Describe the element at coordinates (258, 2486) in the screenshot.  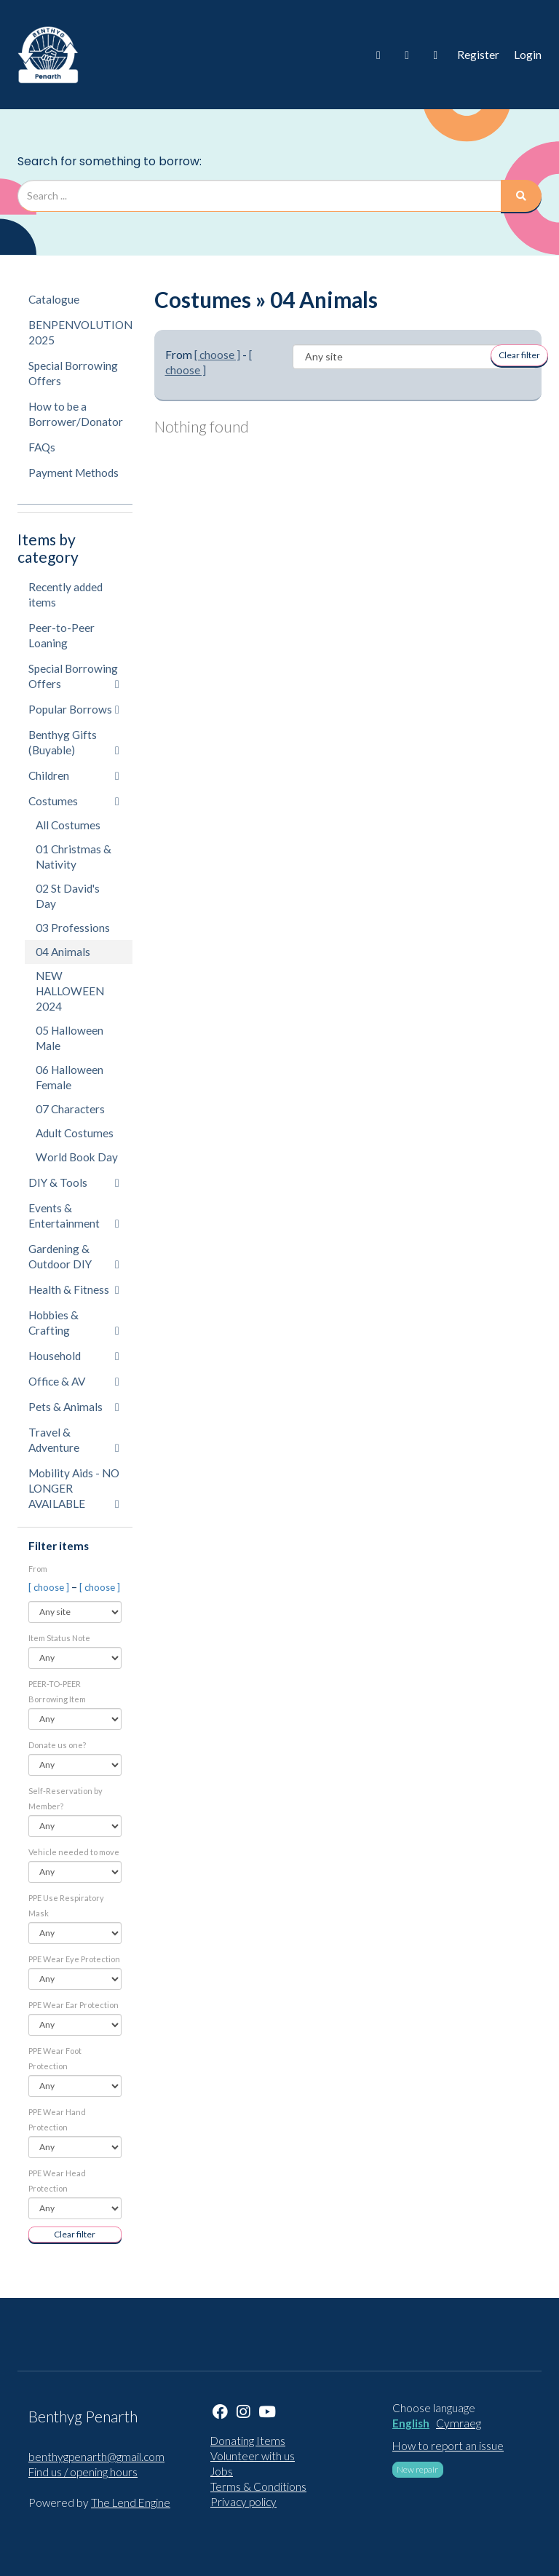
I see `Terms & Conditions` at that location.